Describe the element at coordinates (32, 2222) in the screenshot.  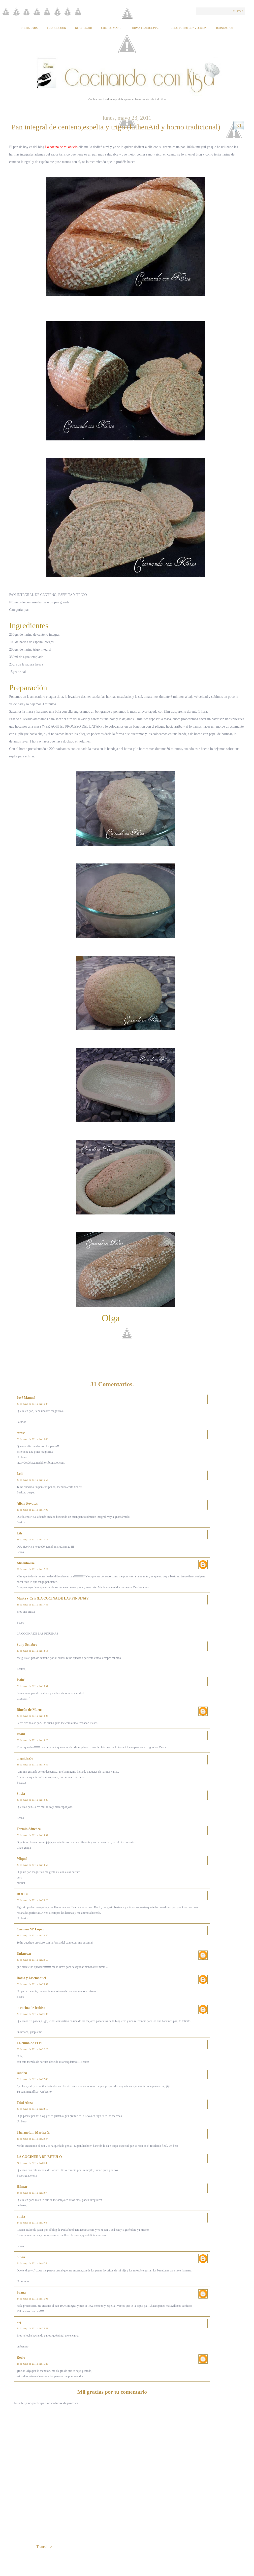
I see `24 de mayo de 2011 a las 3:08` at that location.